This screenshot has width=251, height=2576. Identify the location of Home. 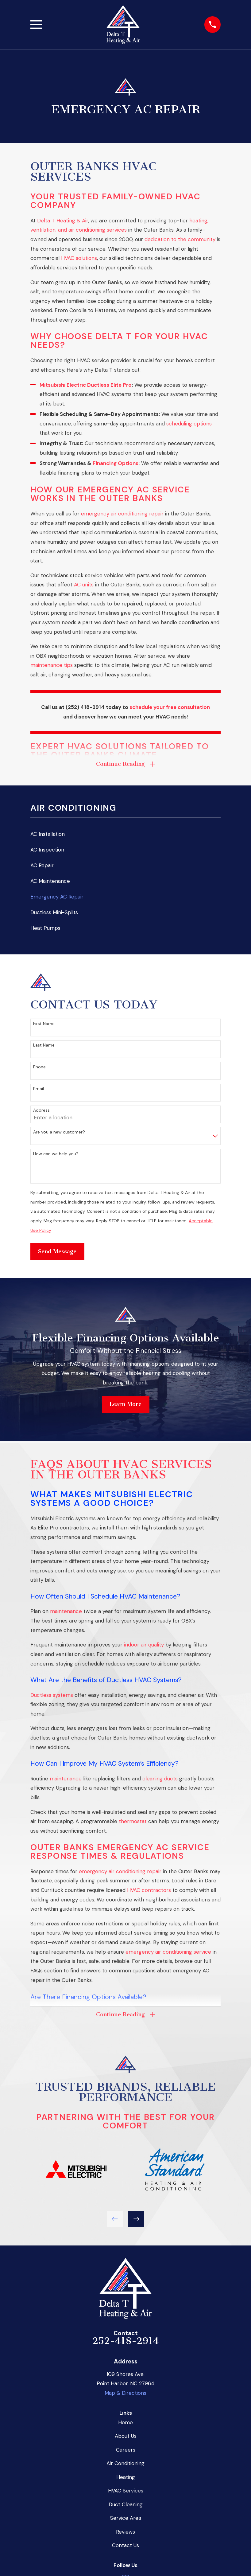
(125, 2422).